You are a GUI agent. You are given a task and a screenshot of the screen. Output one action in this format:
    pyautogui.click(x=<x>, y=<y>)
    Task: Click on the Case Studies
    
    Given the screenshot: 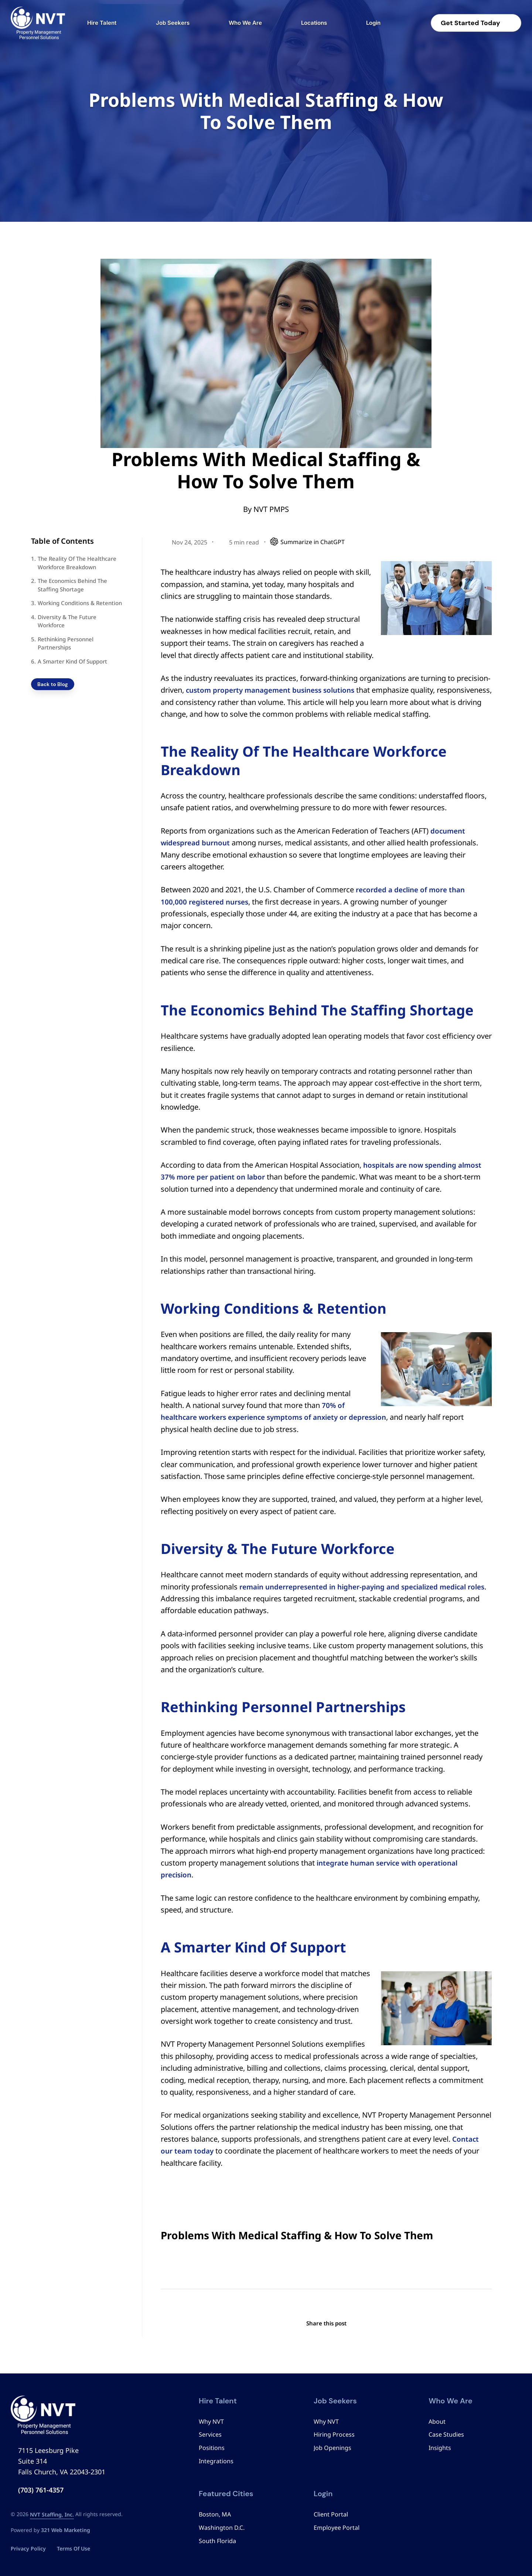 What is the action you would take?
    pyautogui.click(x=446, y=2434)
    